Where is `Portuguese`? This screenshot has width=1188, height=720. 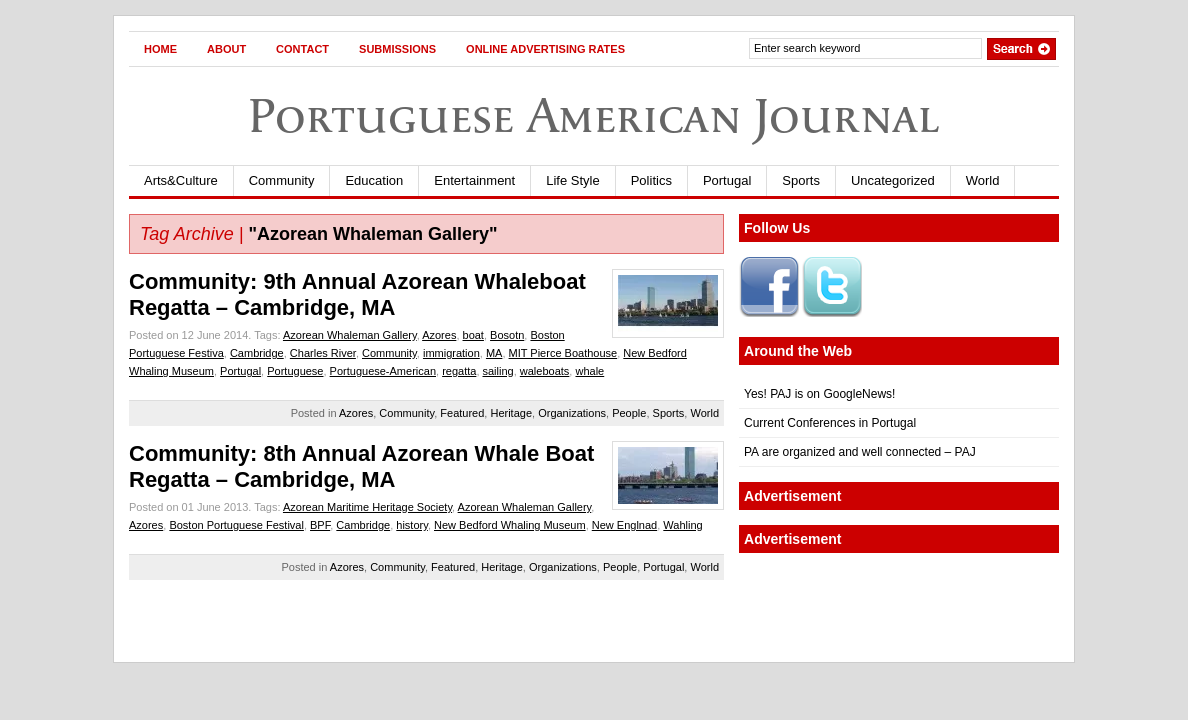 Portuguese is located at coordinates (295, 371).